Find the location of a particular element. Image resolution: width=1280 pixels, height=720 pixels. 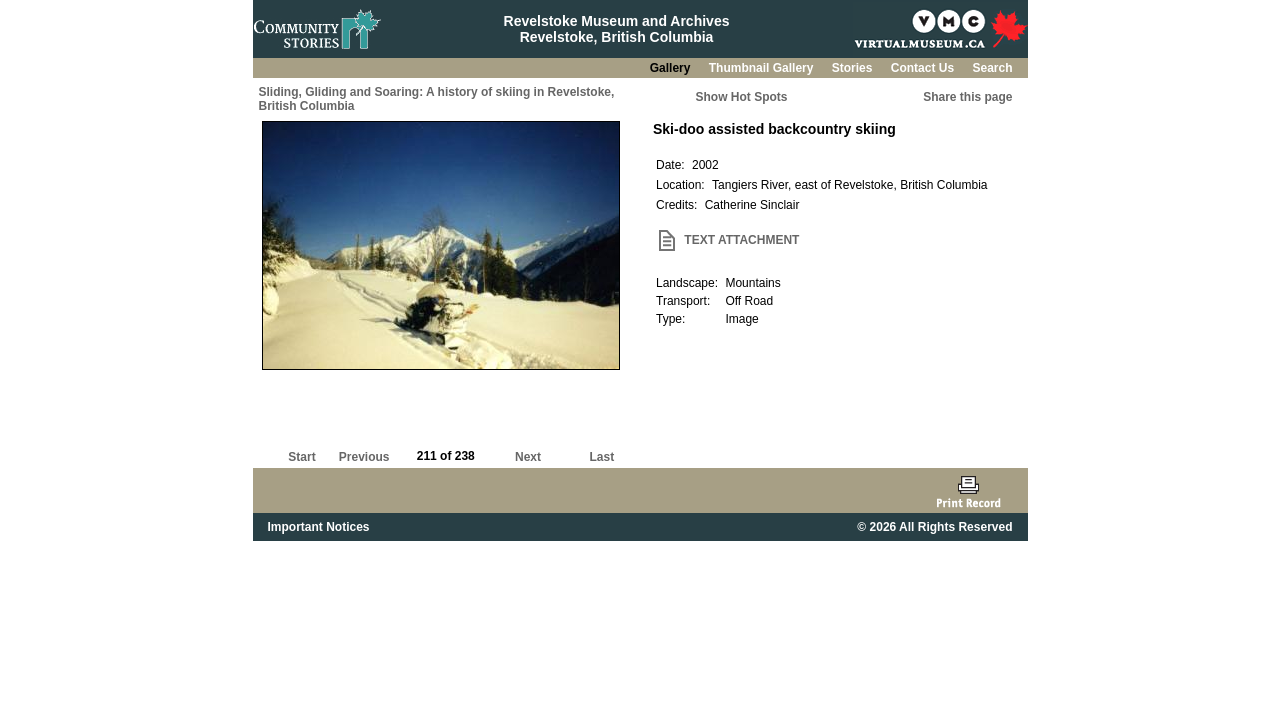

Stories is located at coordinates (854, 68).